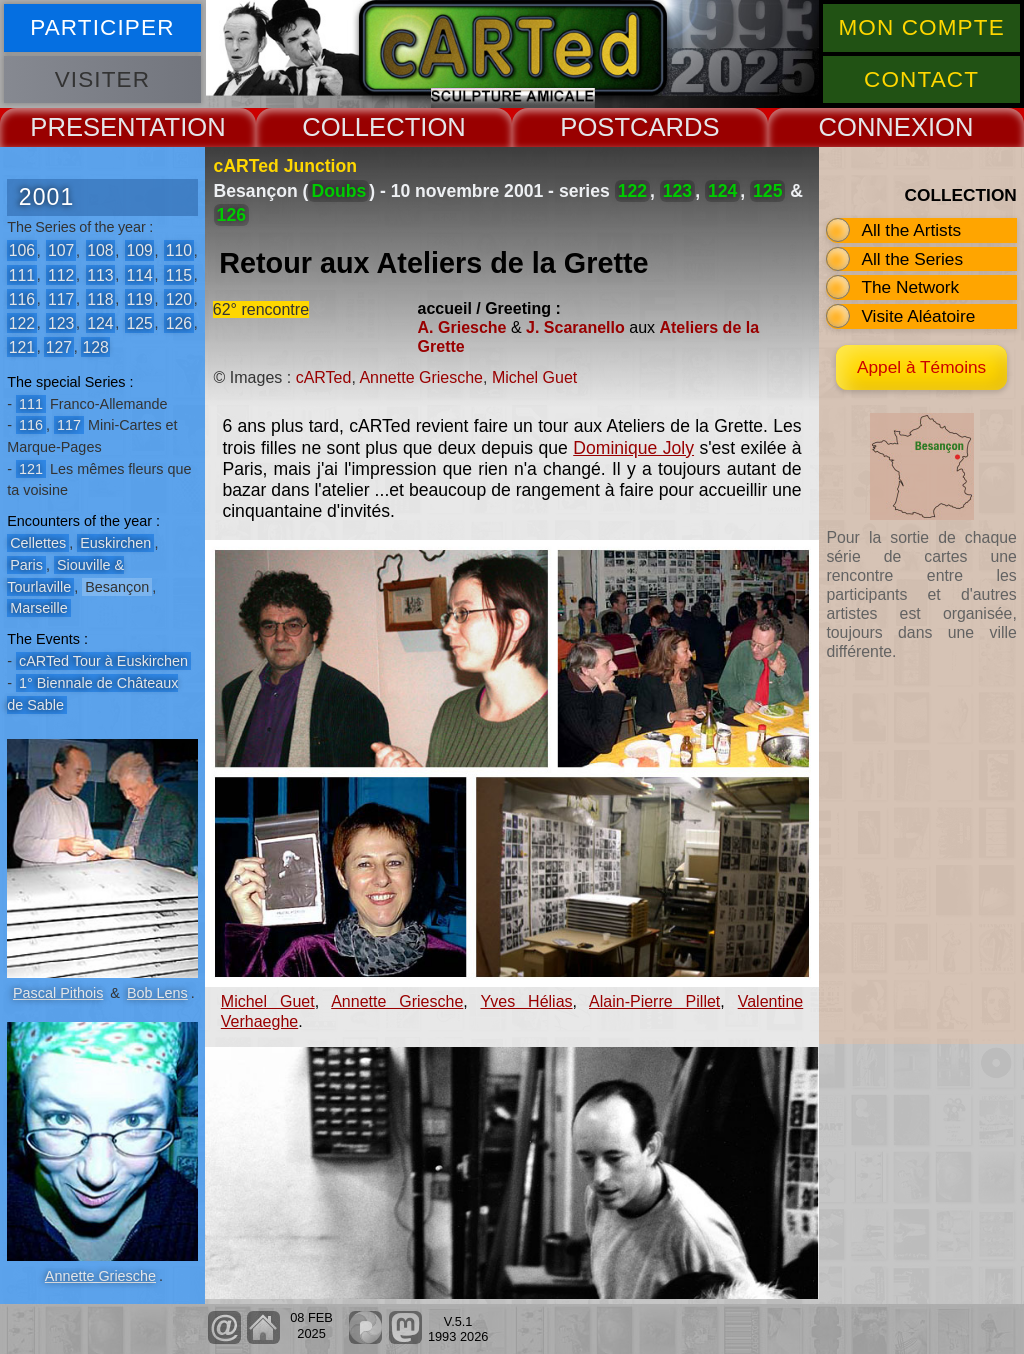 This screenshot has height=1354, width=1024. What do you see at coordinates (918, 316) in the screenshot?
I see `Visite Aléatoire` at bounding box center [918, 316].